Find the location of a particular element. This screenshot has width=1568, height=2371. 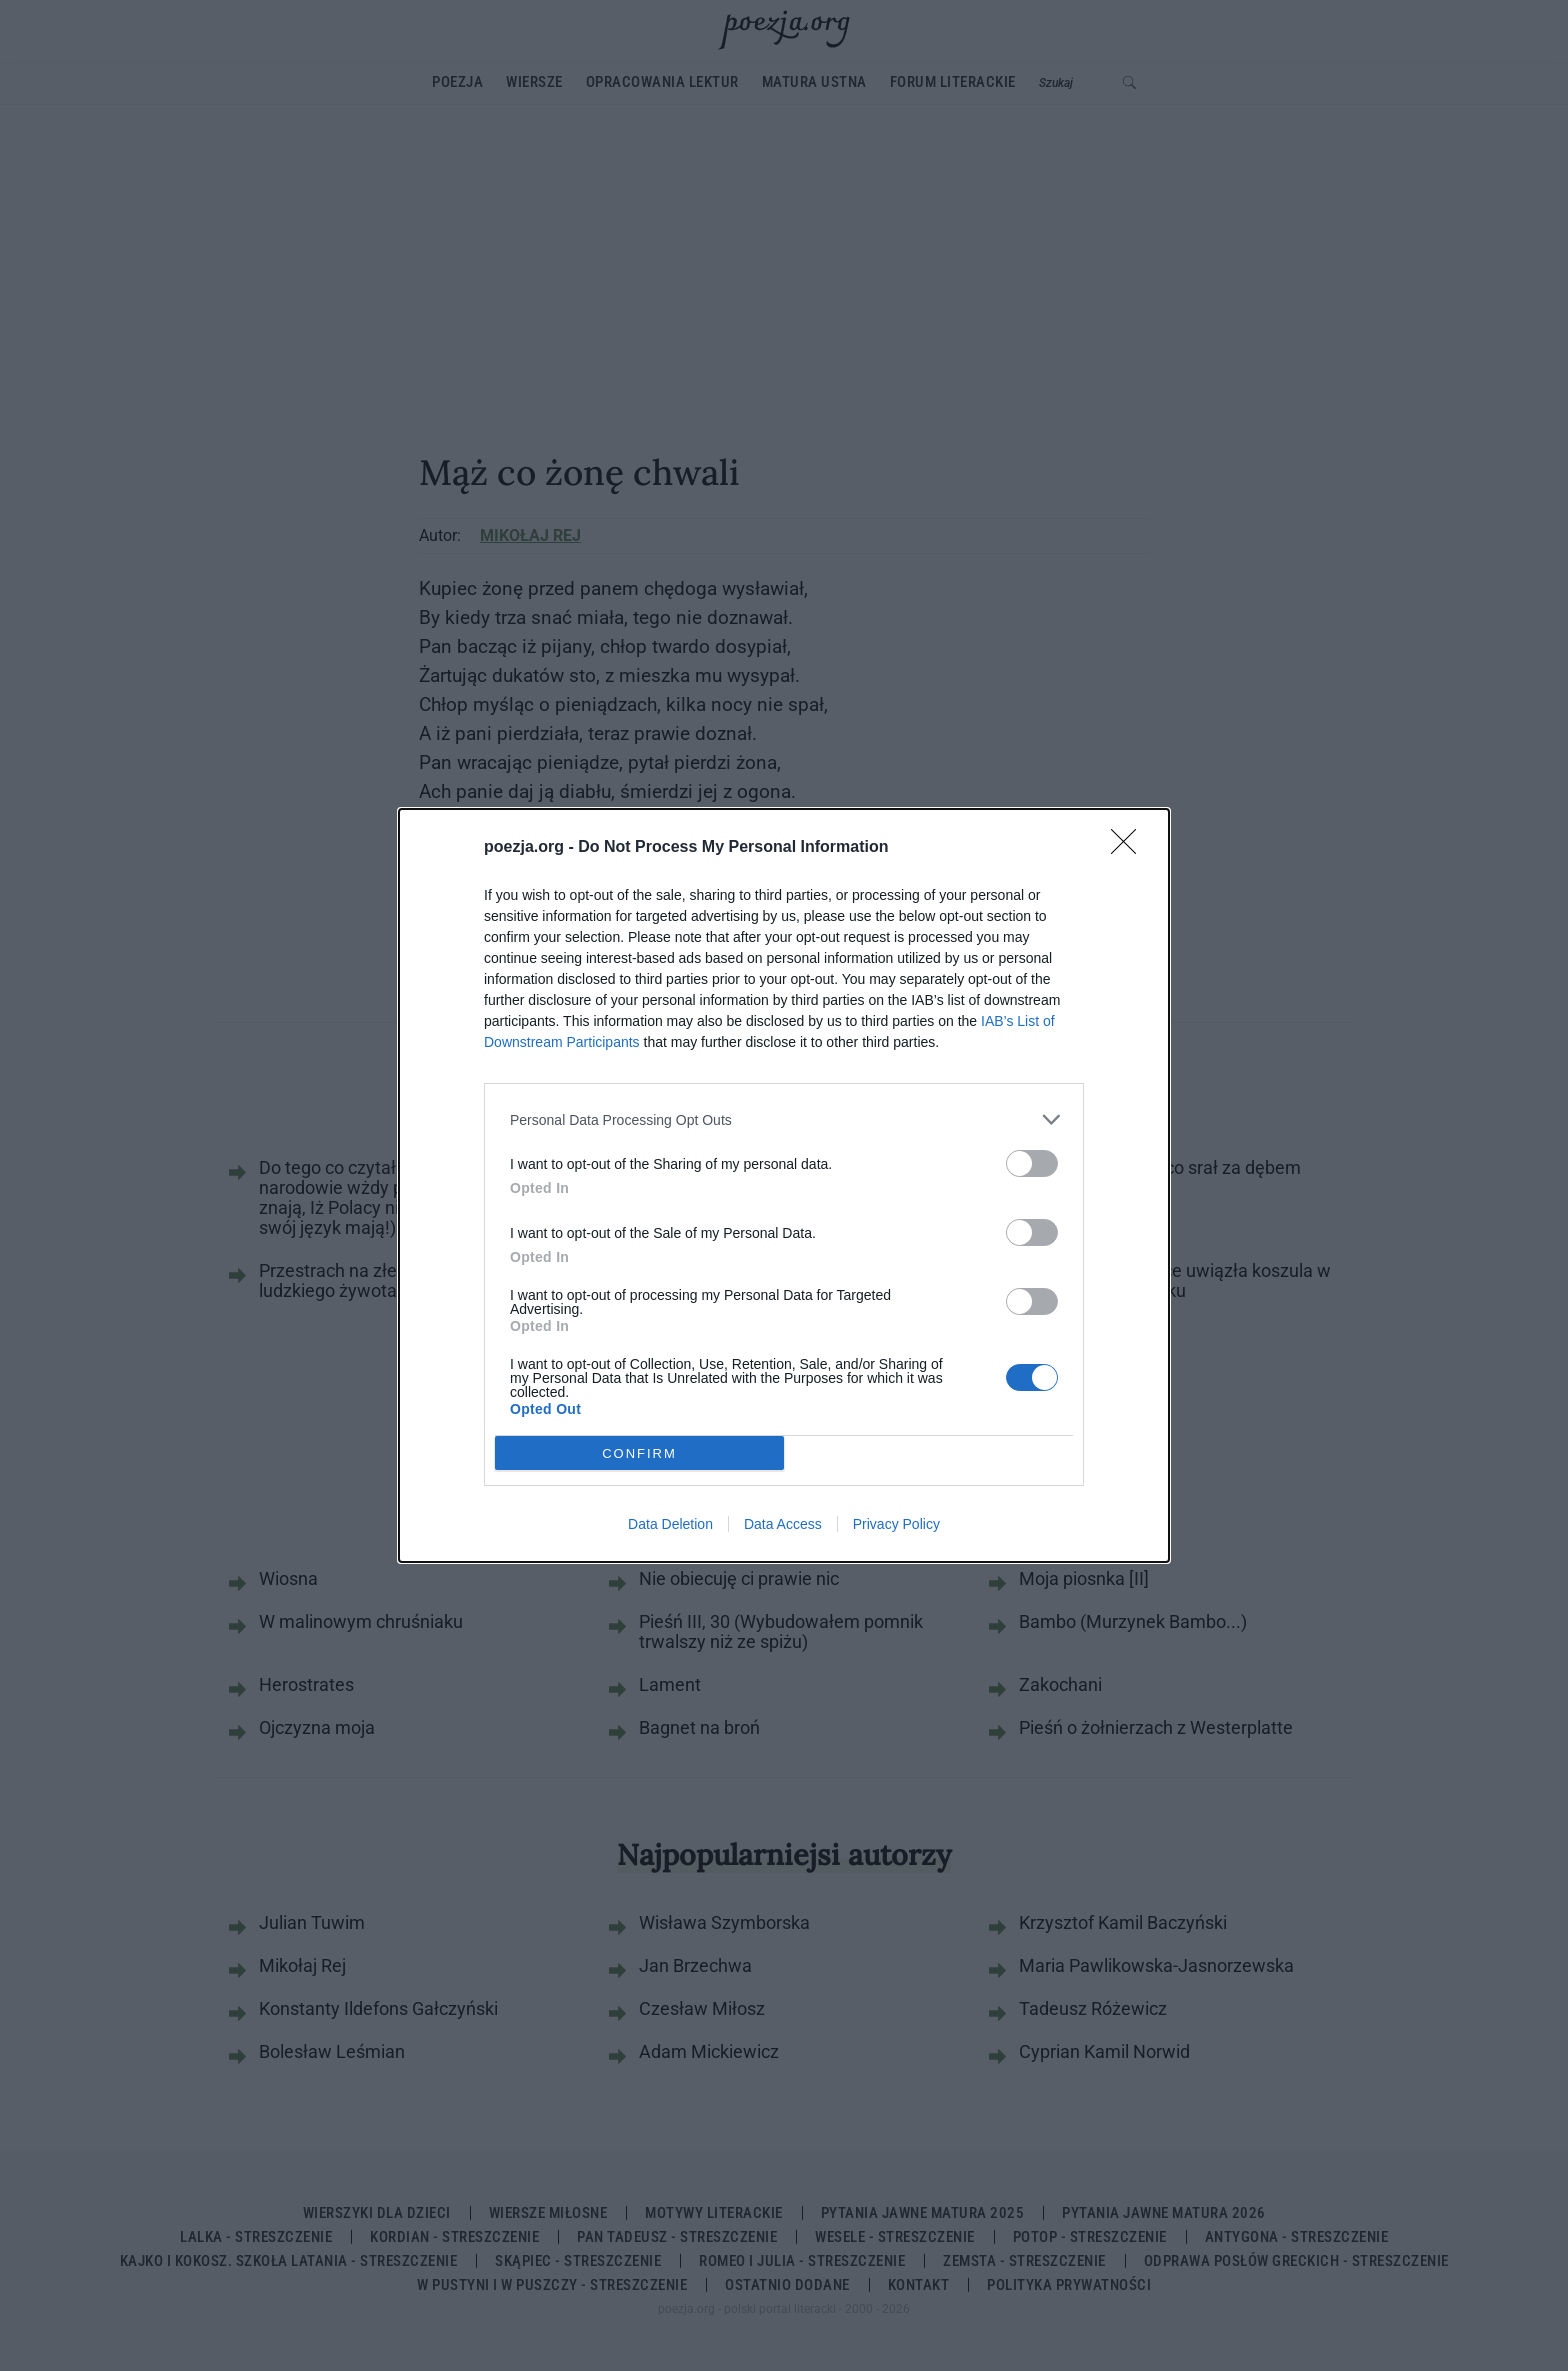

[switch] is located at coordinates (1032, 1163).